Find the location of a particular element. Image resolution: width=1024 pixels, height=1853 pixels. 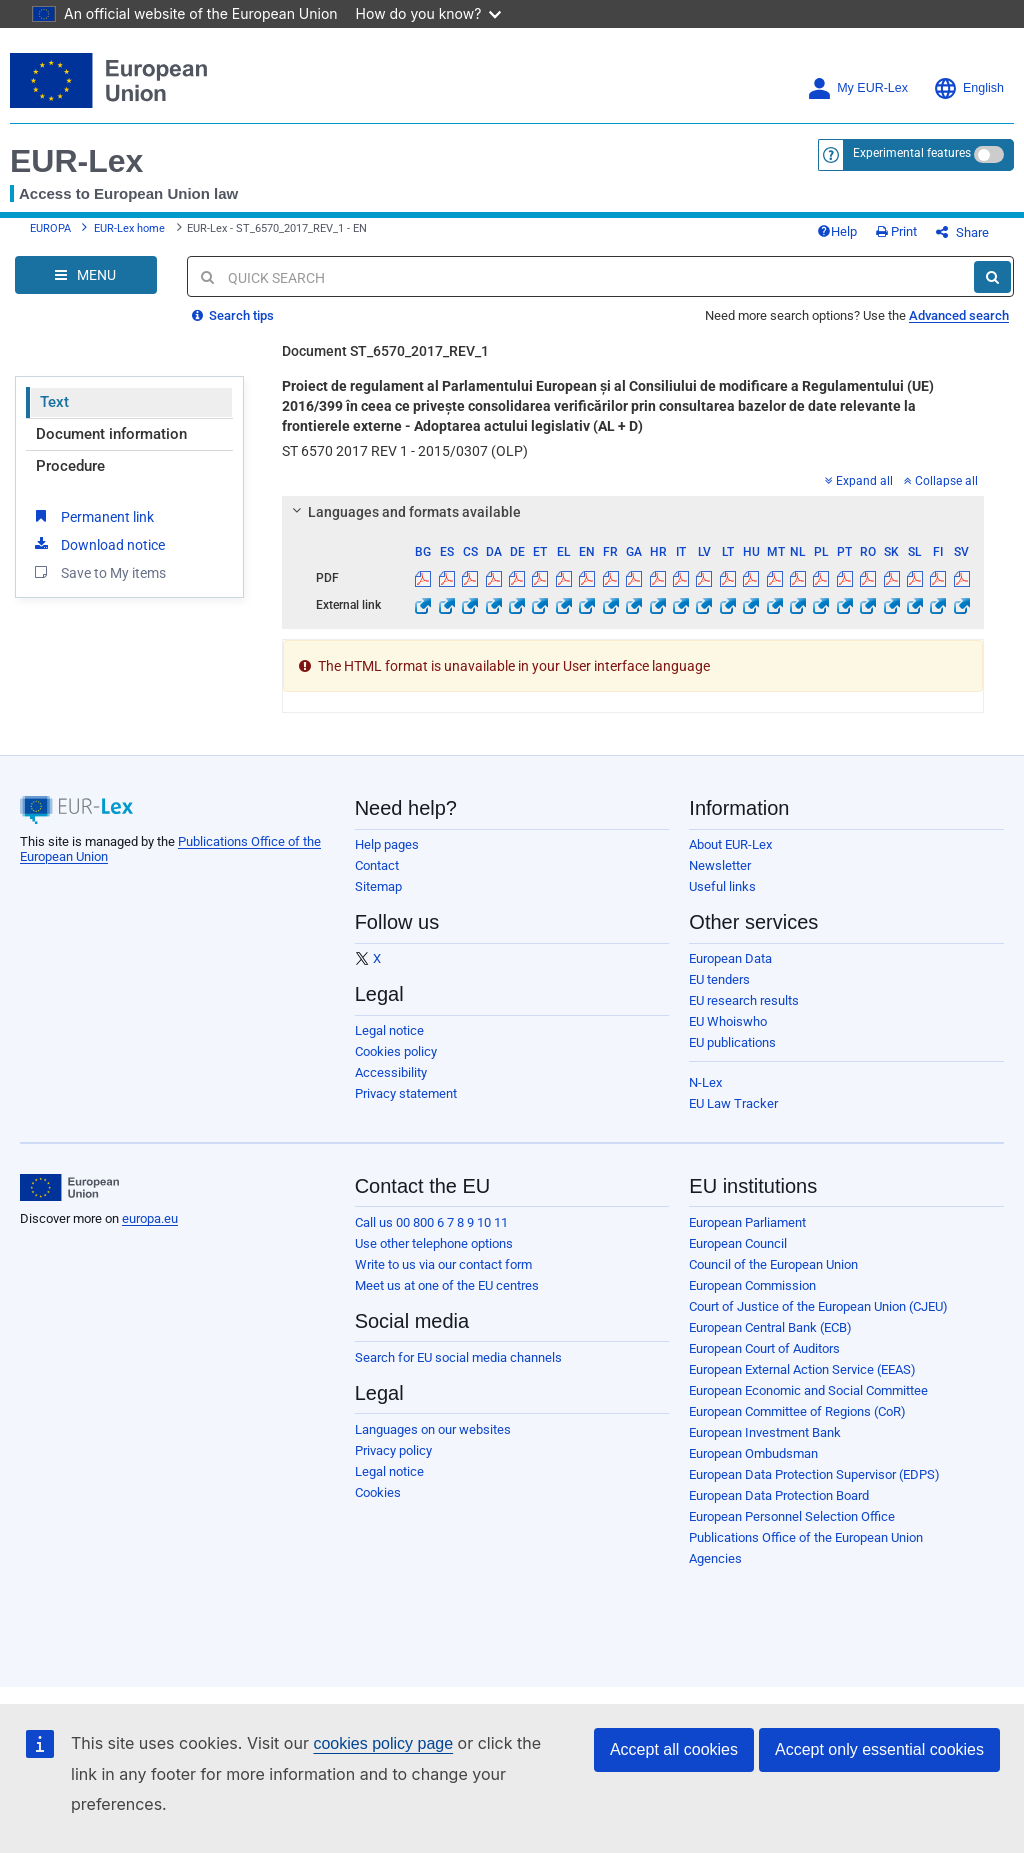

European Personnel Selection Office is located at coordinates (792, 1516).